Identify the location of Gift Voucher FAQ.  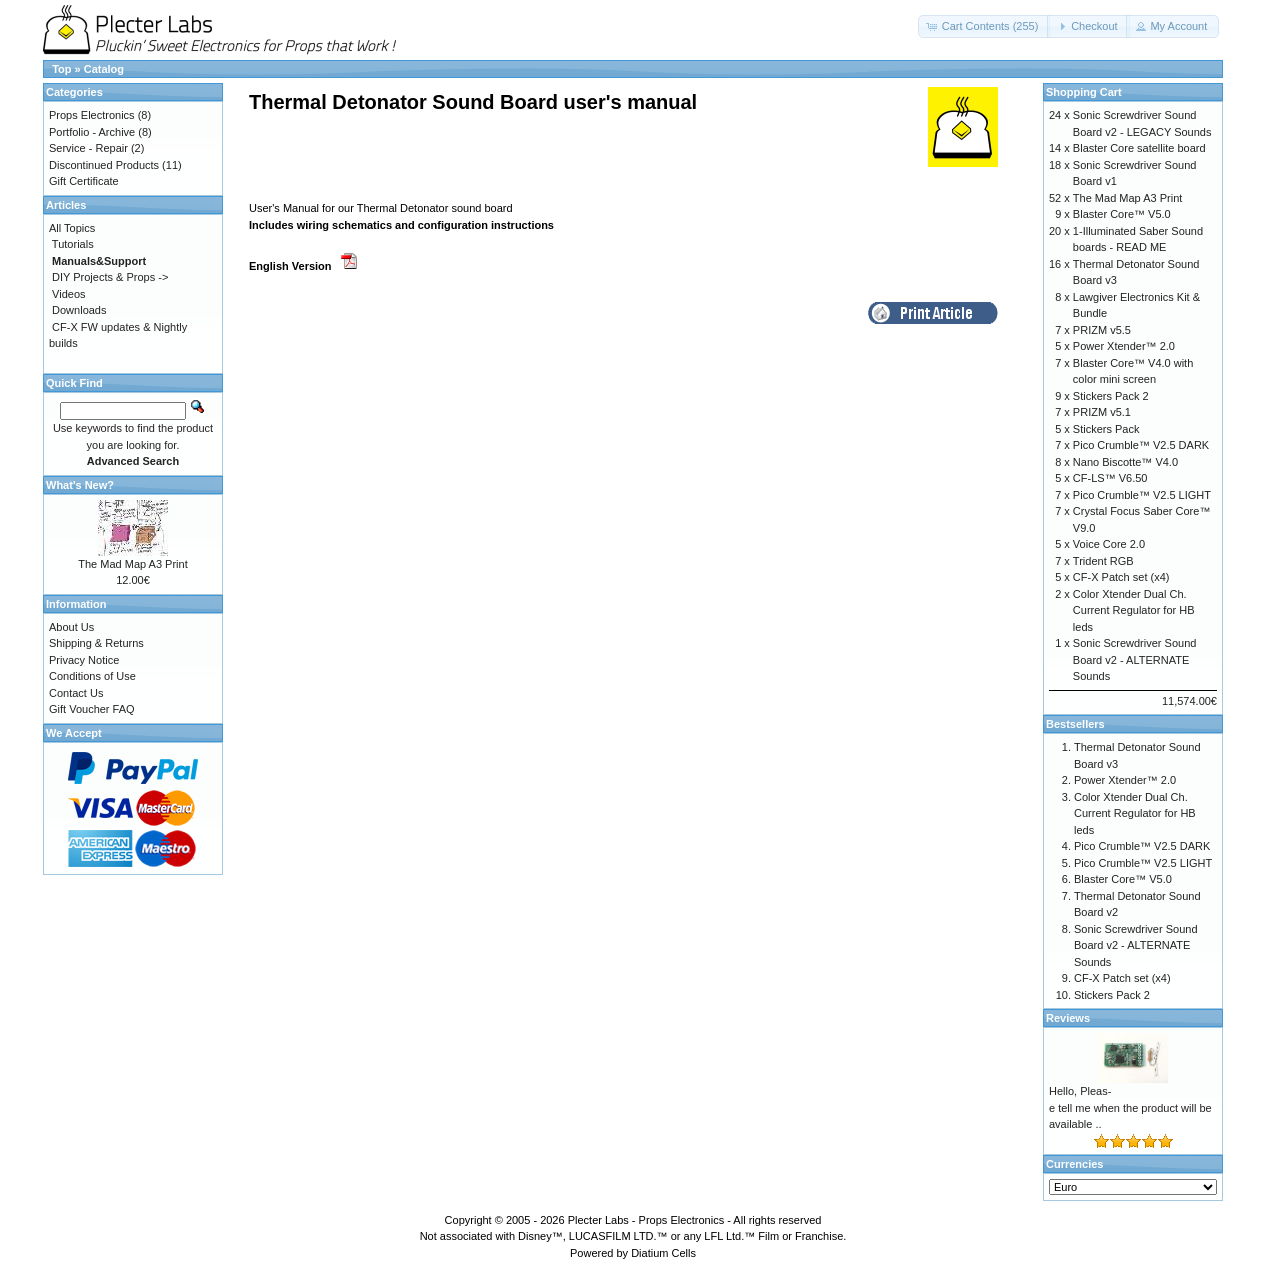
(92, 709).